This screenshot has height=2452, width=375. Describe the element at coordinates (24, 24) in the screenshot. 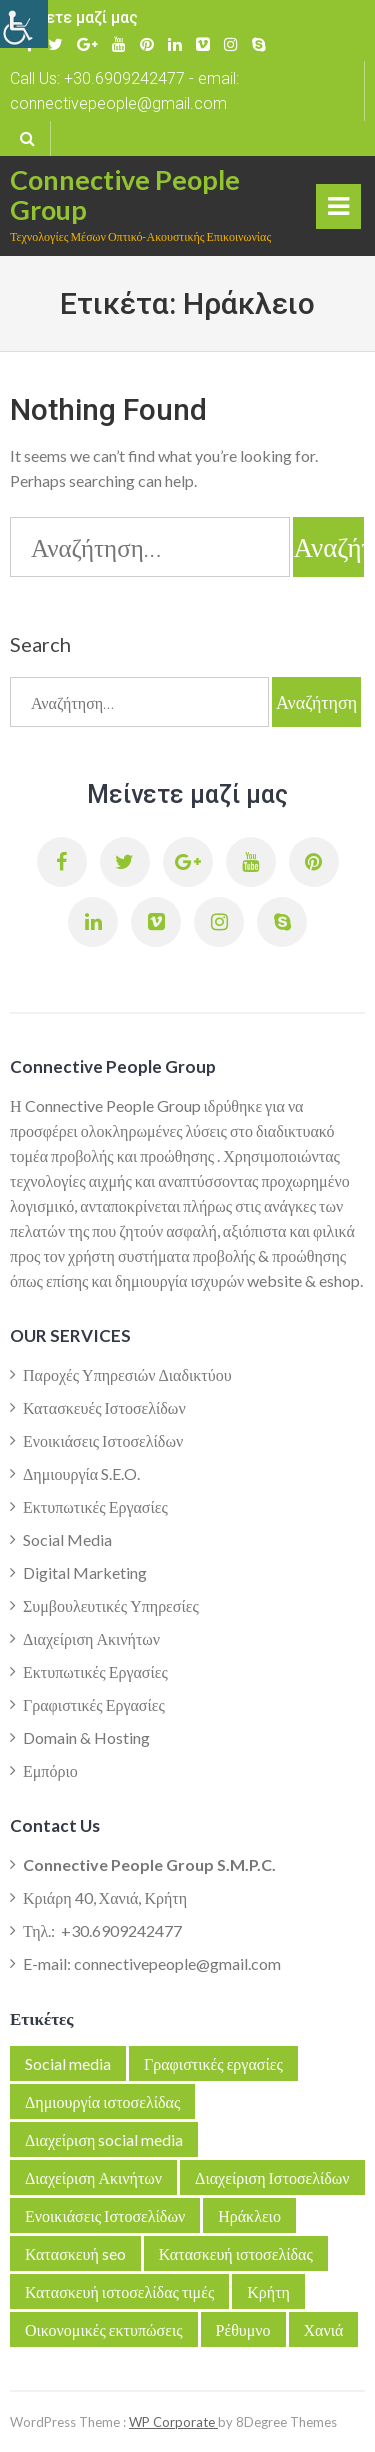

I see `[link]` at that location.